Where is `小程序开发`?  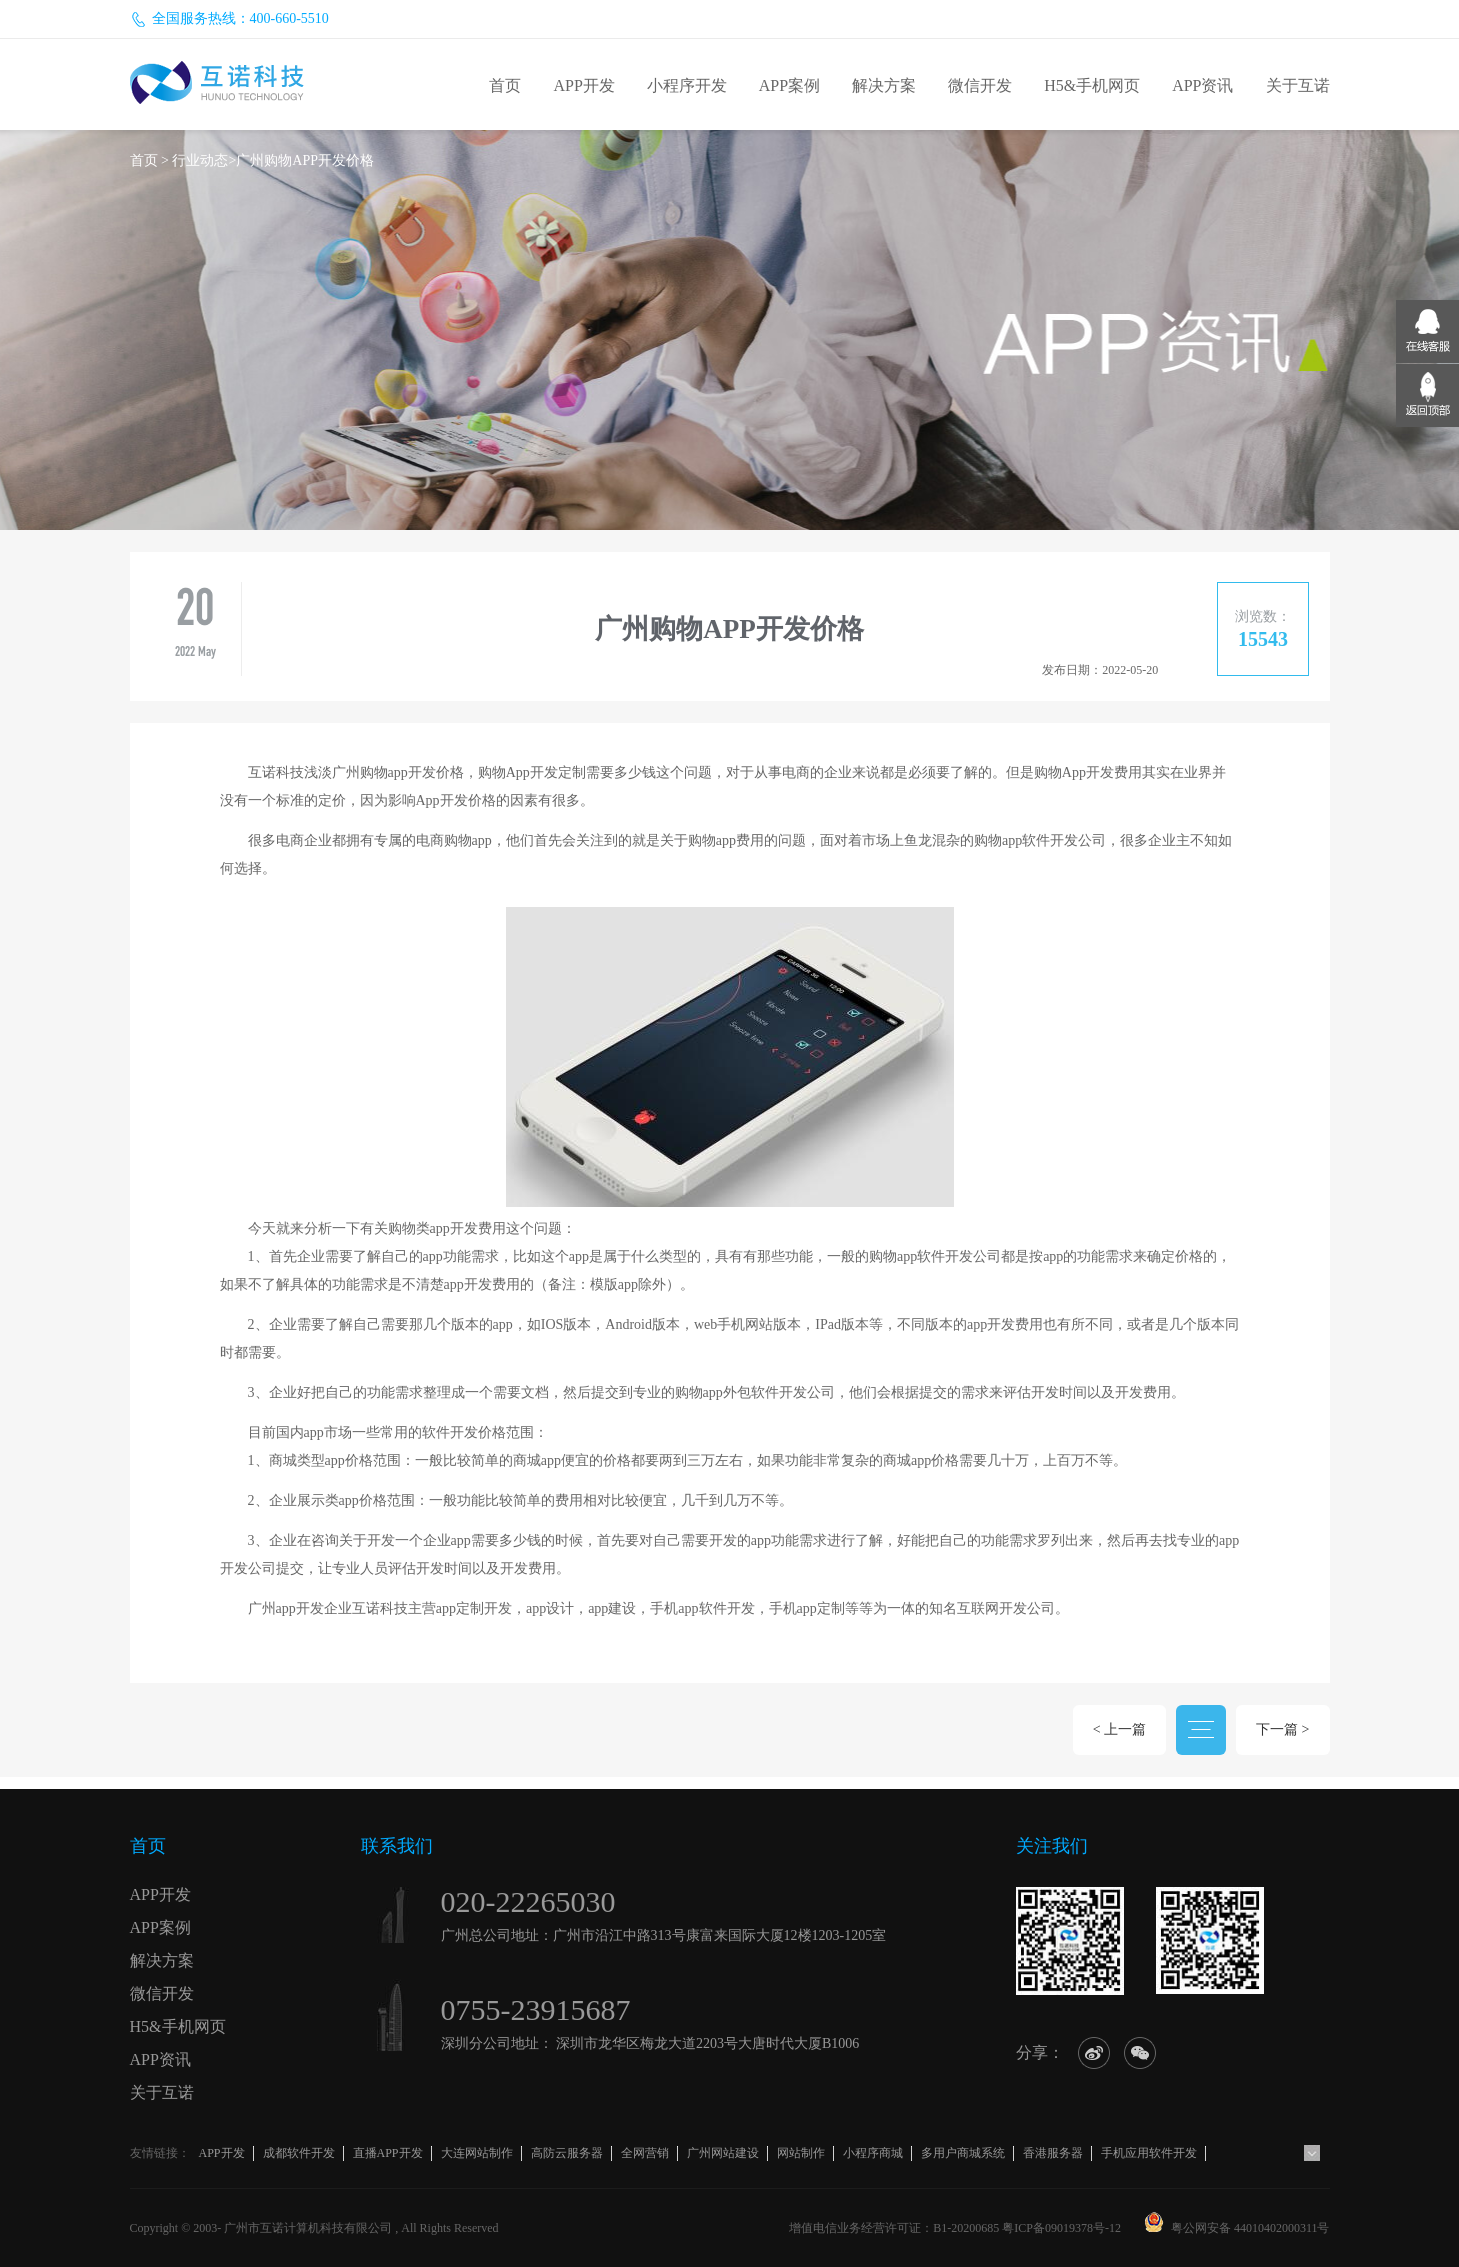
小程序开发 is located at coordinates (687, 85).